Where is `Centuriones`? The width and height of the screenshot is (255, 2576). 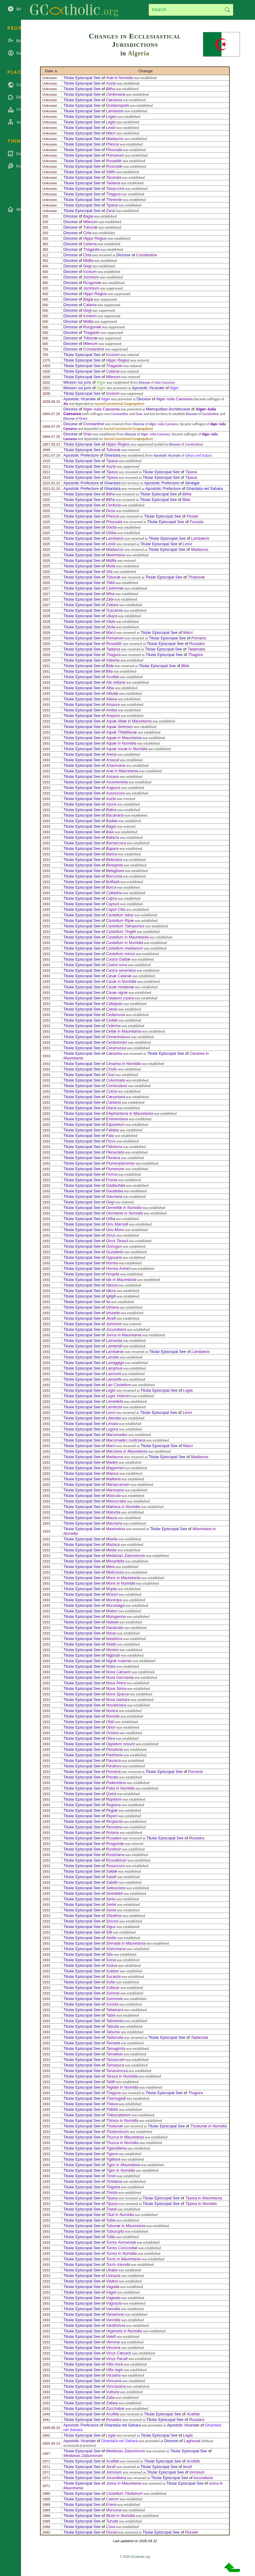 Centuriones is located at coordinates (116, 1042).